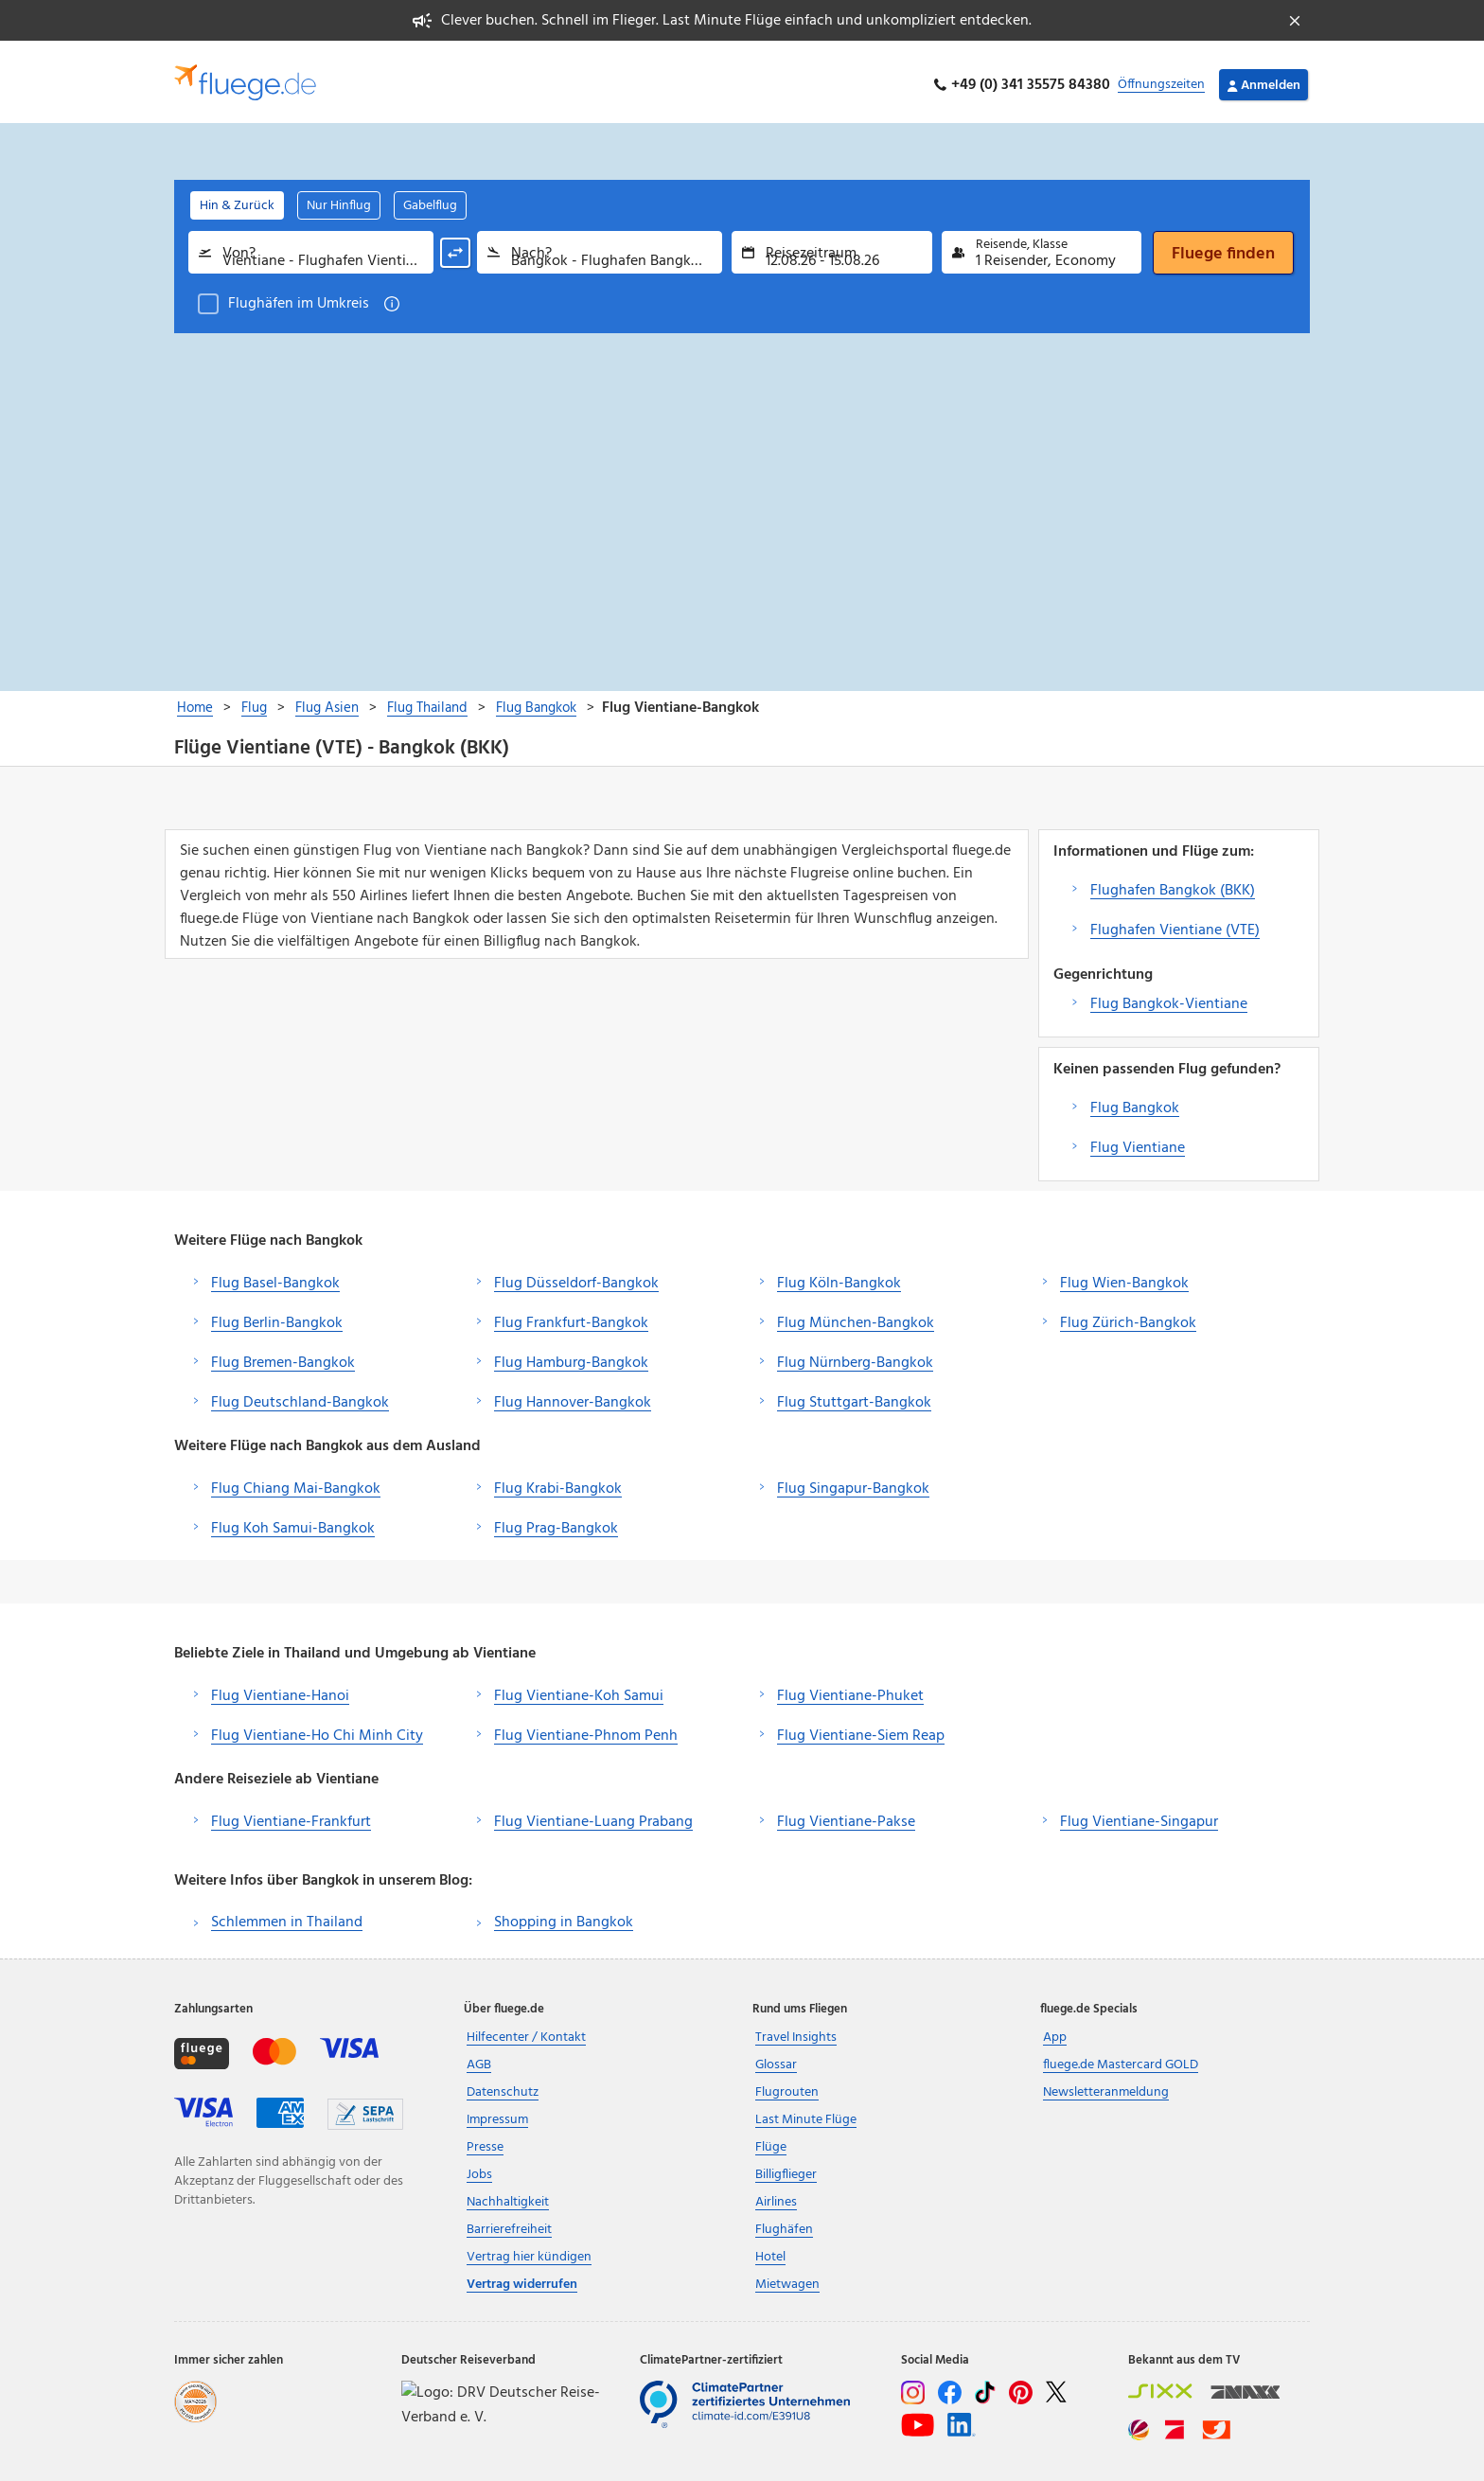  Describe the element at coordinates (1137, 1141) in the screenshot. I see `Flug Vientiane` at that location.